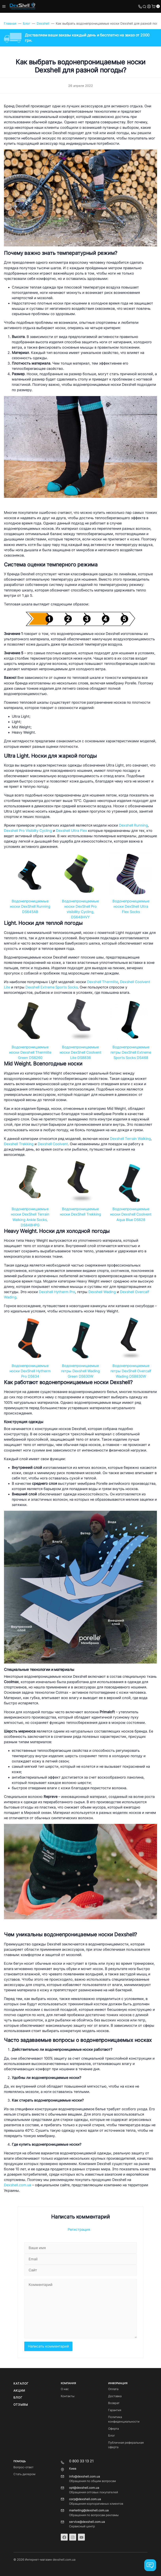 The height and width of the screenshot is (2576, 161). Describe the element at coordinates (67, 2396) in the screenshot. I see `Контакты` at that location.